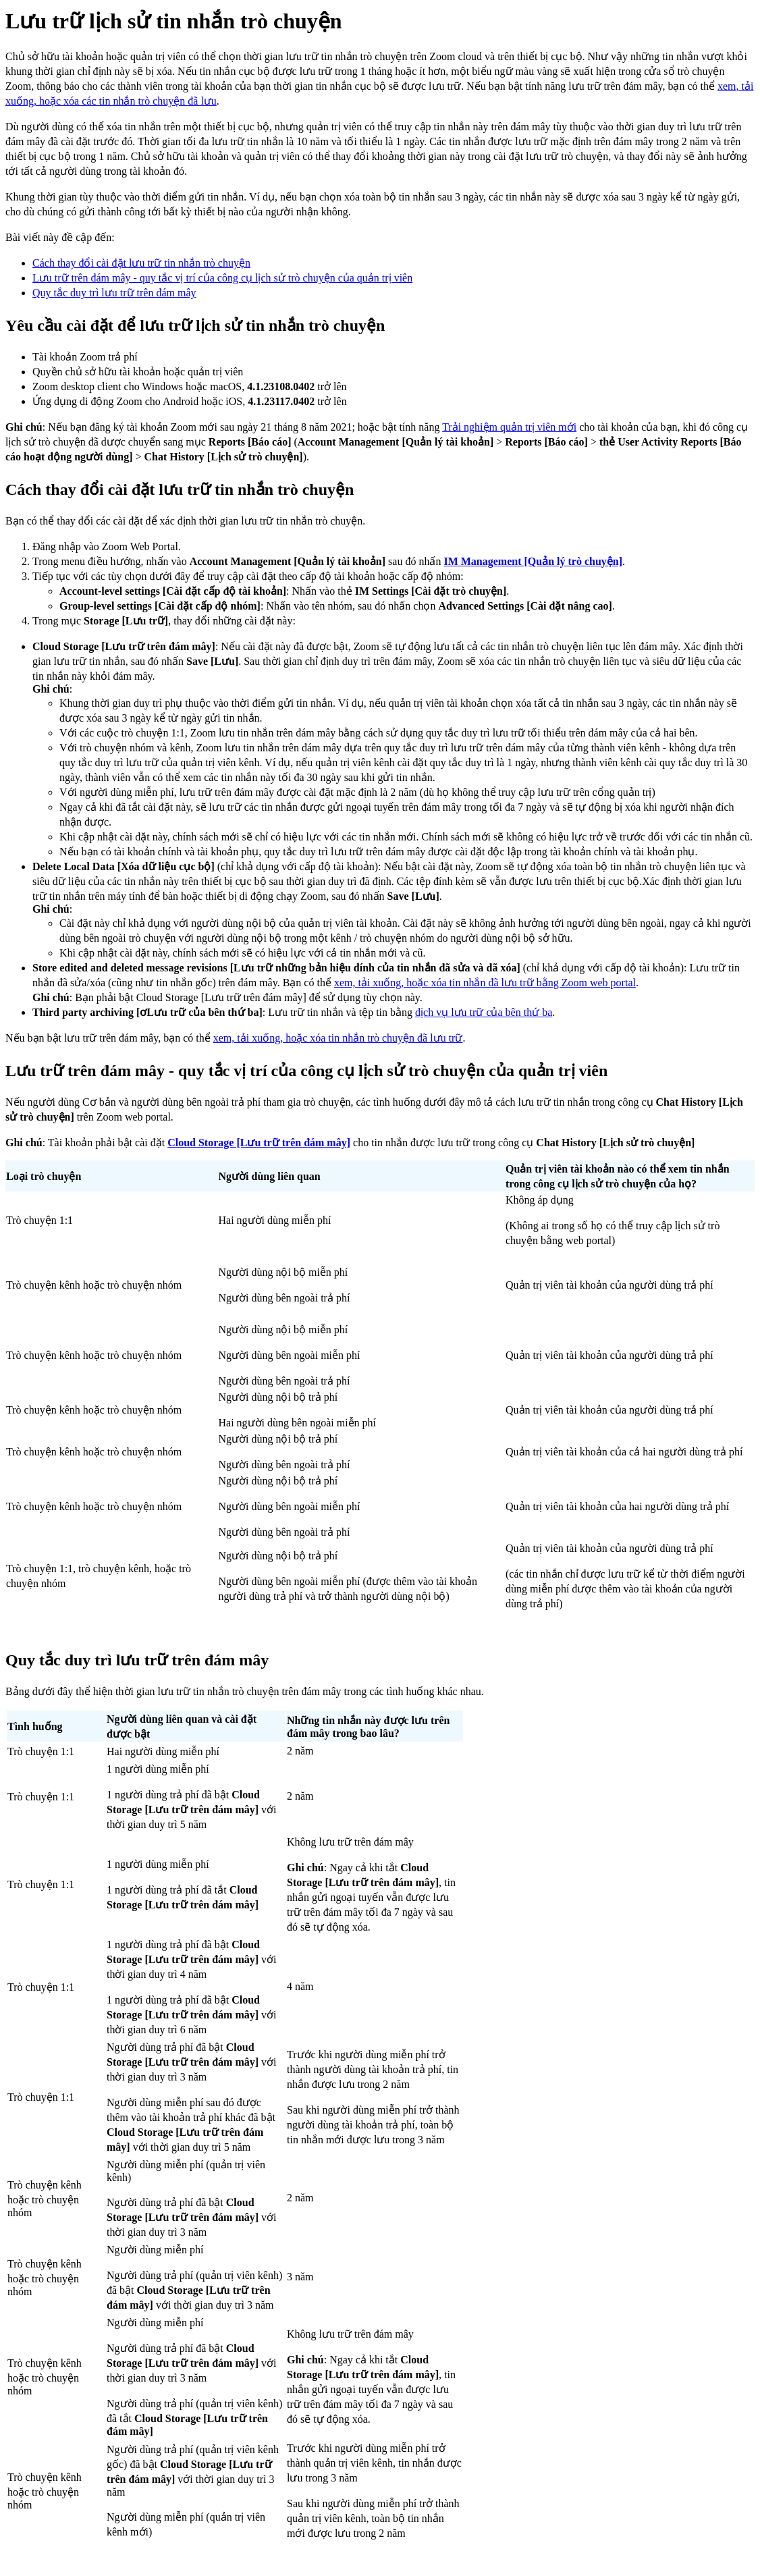  Describe the element at coordinates (141, 263) in the screenshot. I see `Cách thay đổi cài đặt lưu trữ tin nhắn trò chuyện` at that location.